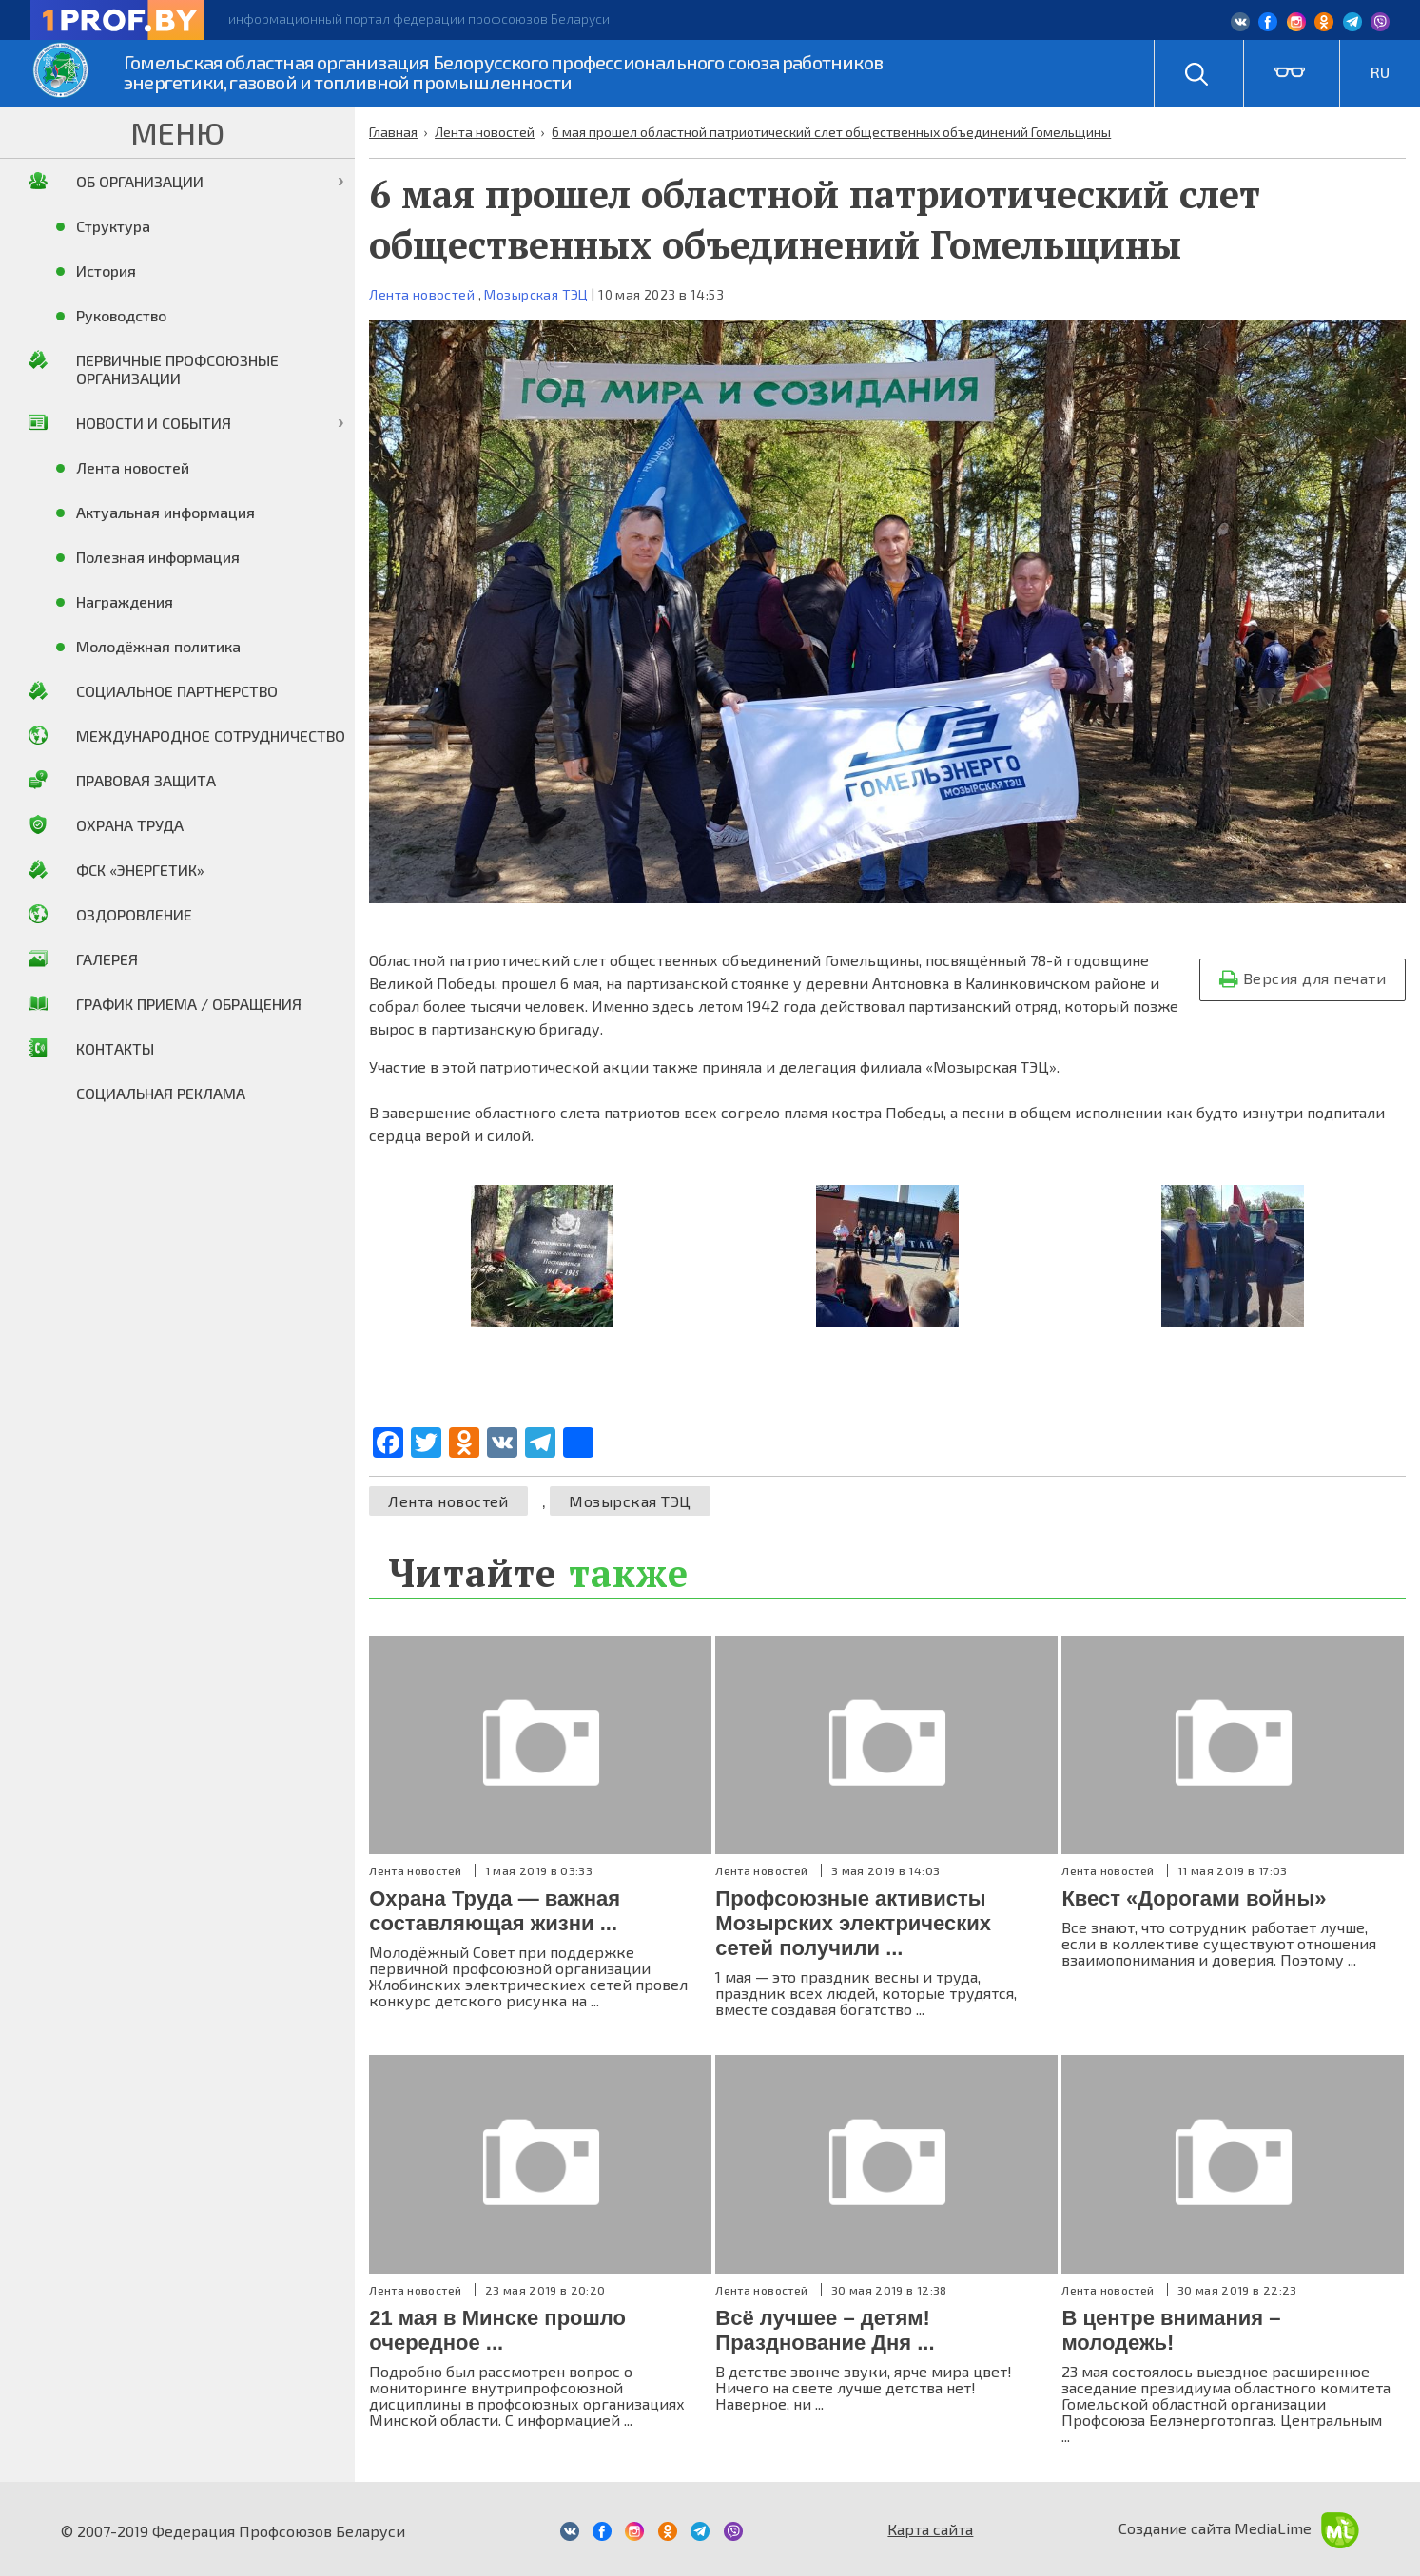 The width and height of the screenshot is (1420, 2576). I want to click on Руководство, so click(121, 315).